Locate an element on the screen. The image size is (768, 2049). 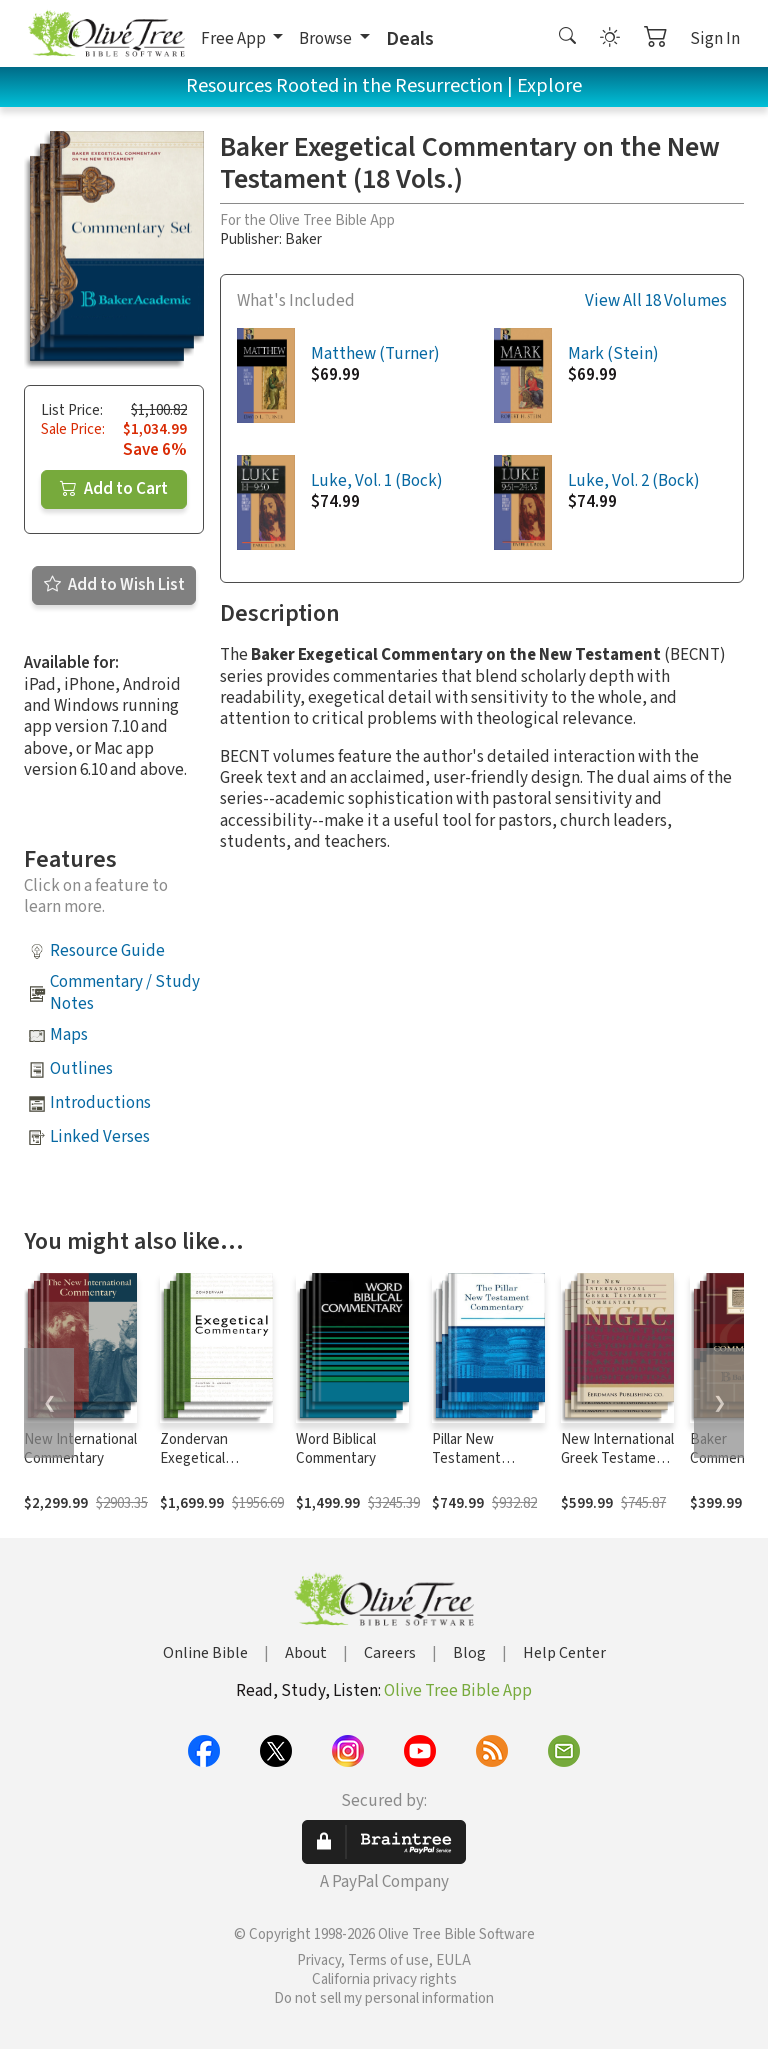
New International Commentary is located at coordinates (80, 1449).